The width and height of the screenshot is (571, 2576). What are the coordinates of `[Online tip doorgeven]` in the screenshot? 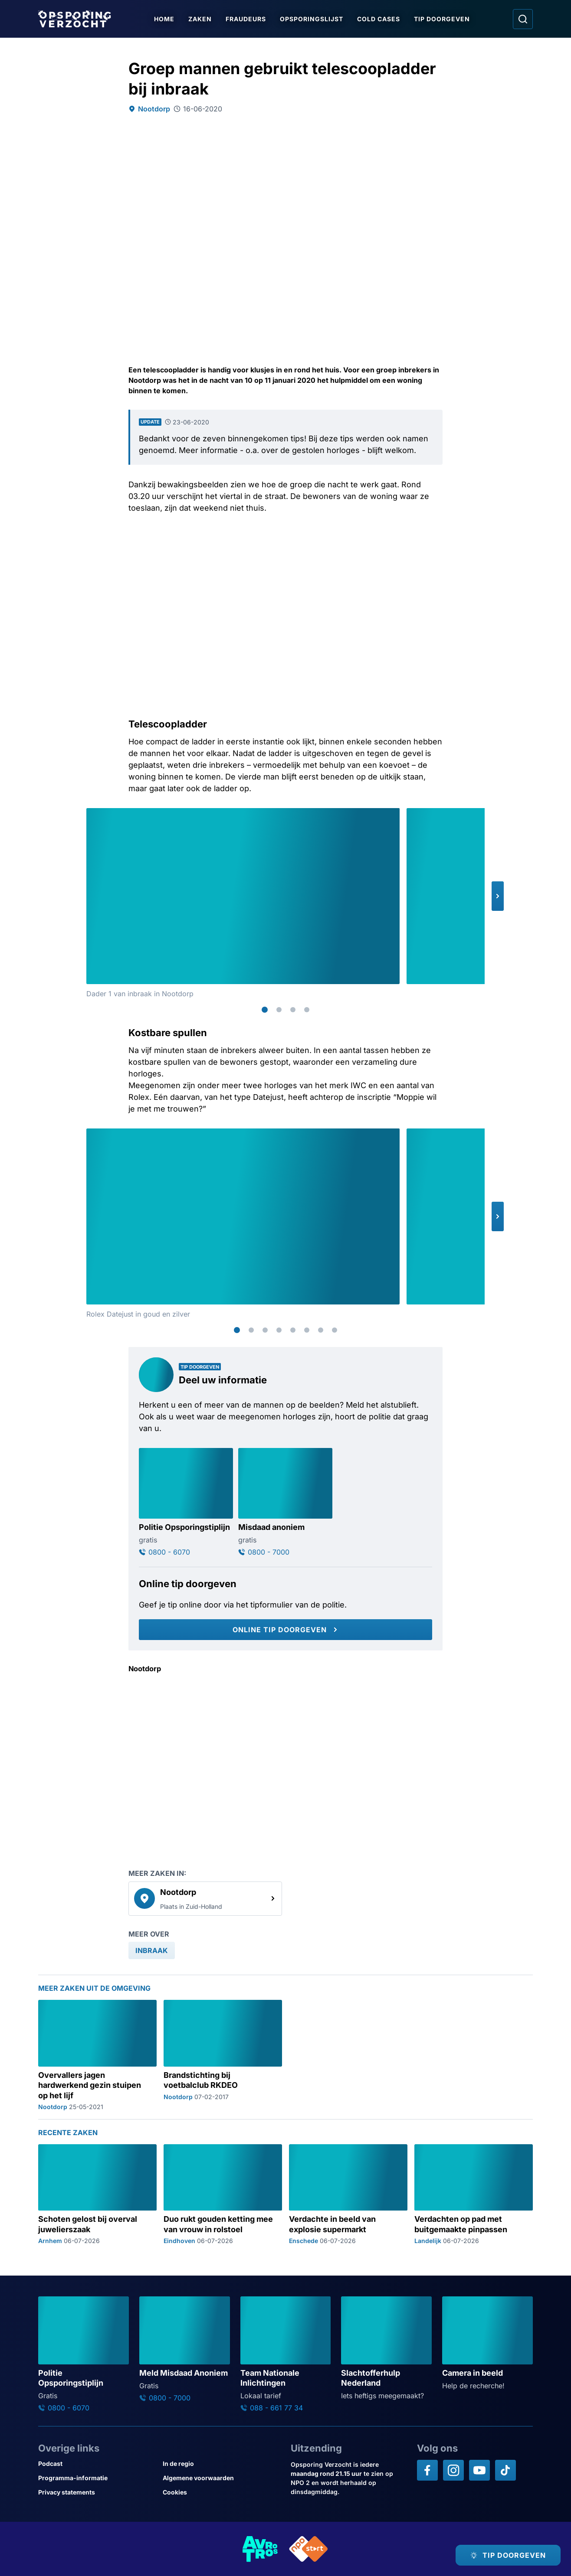 It's located at (285, 1629).